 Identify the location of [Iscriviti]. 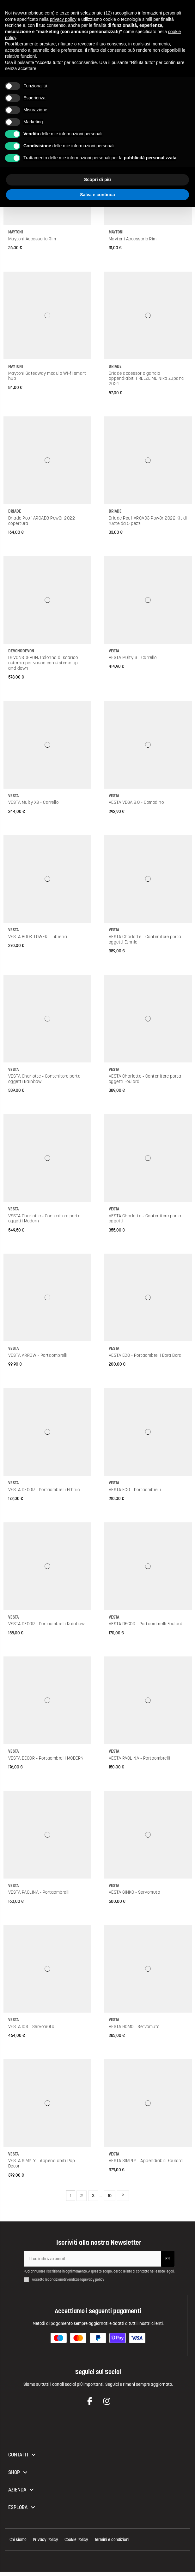
(167, 2259).